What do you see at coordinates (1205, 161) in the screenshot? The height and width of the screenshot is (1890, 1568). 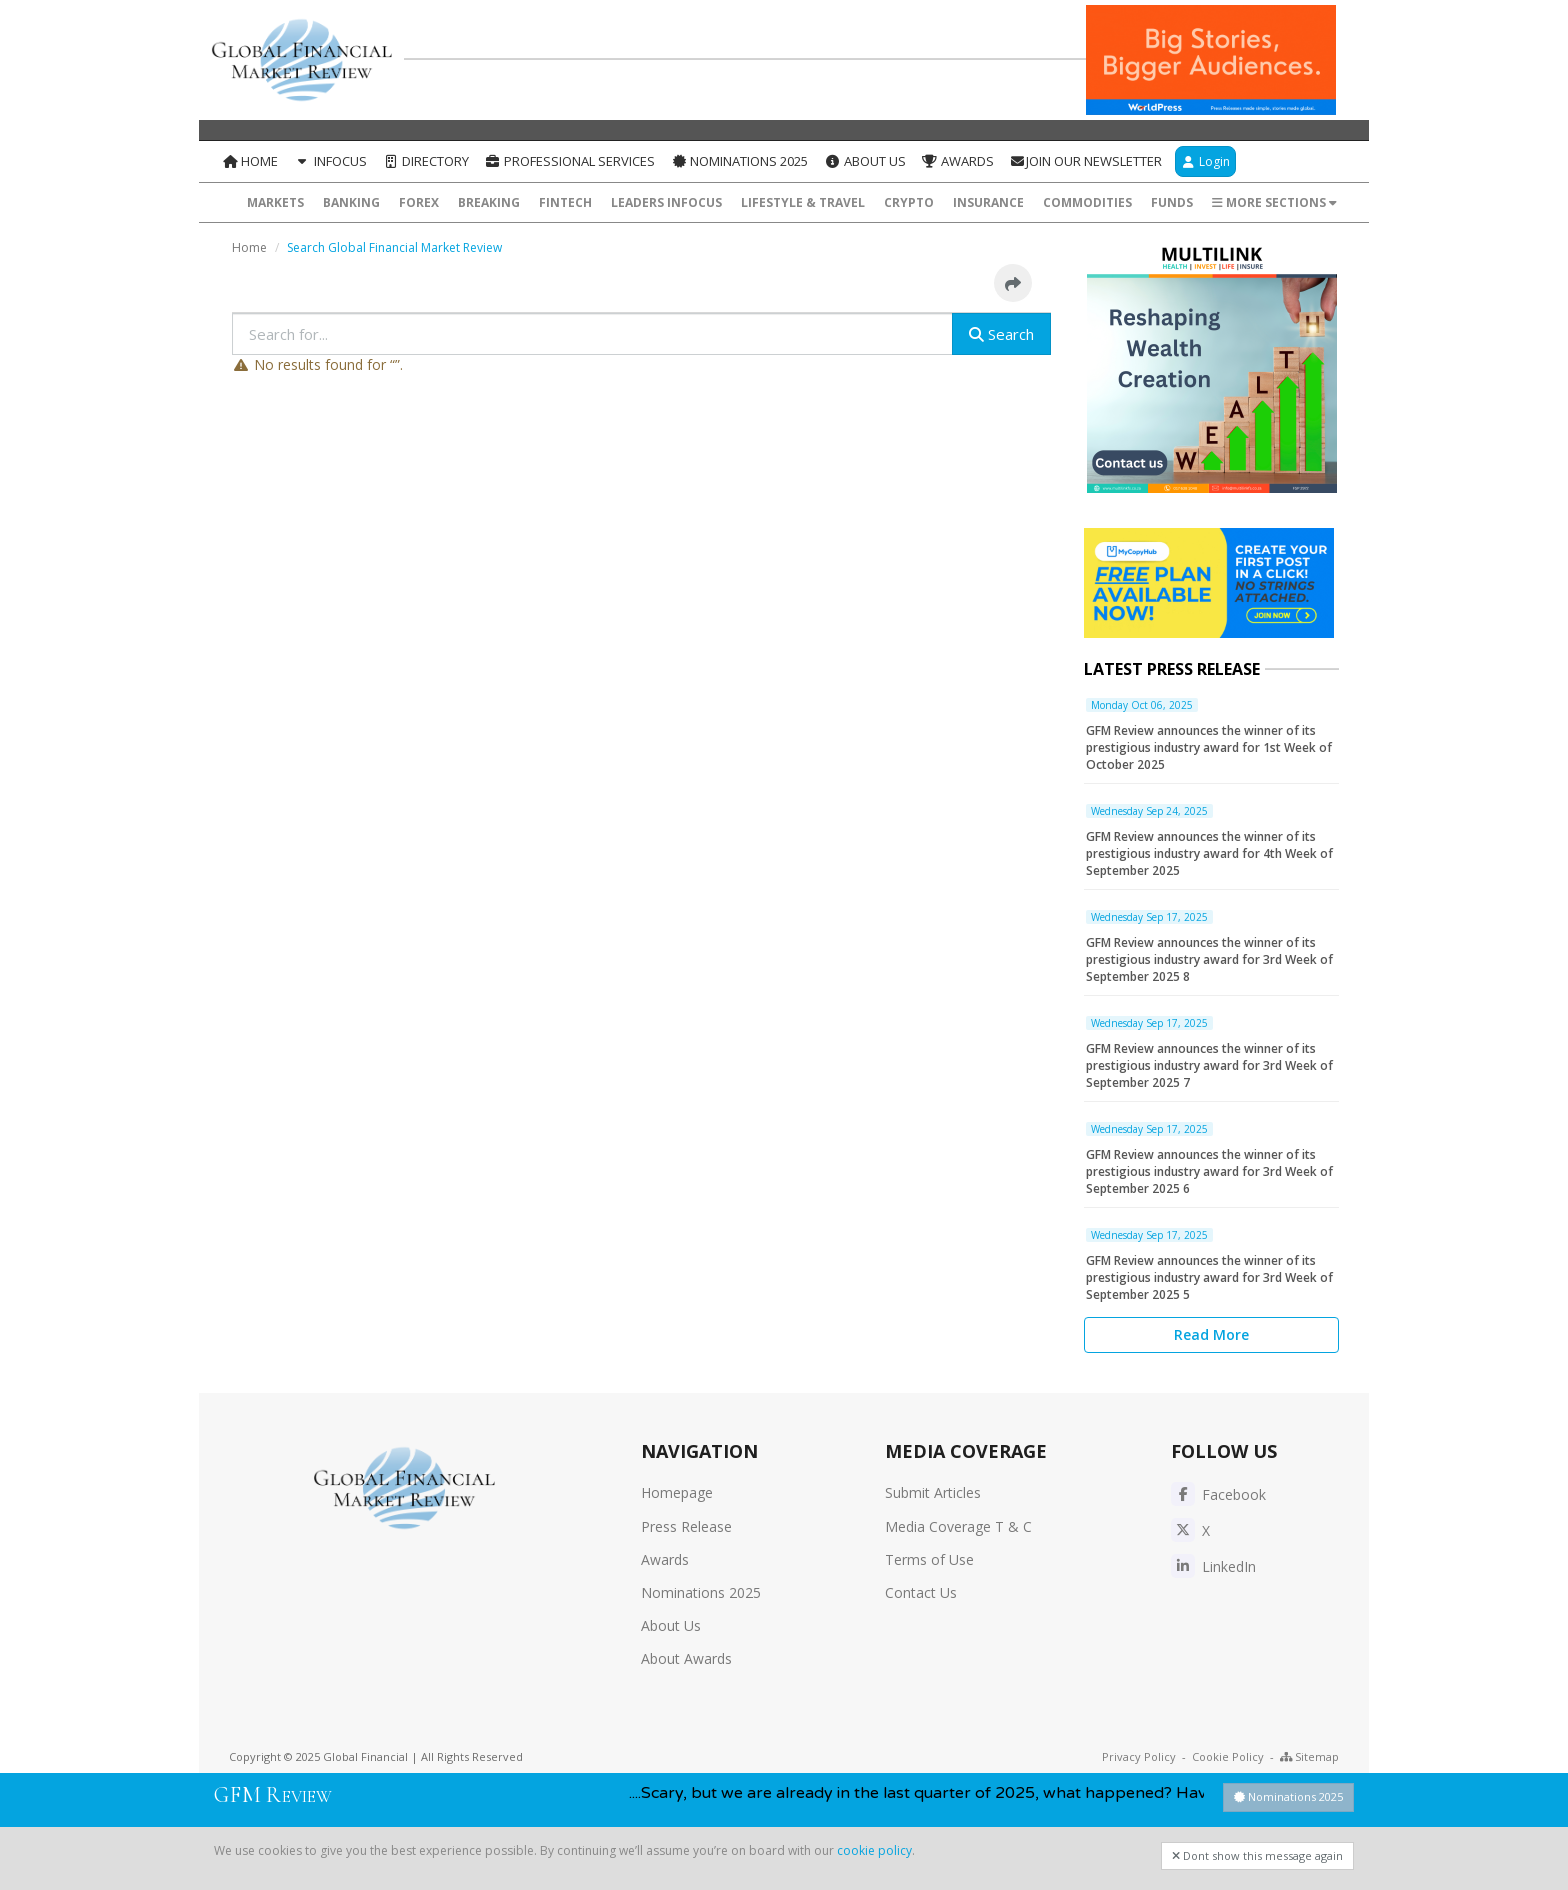 I see `Login` at bounding box center [1205, 161].